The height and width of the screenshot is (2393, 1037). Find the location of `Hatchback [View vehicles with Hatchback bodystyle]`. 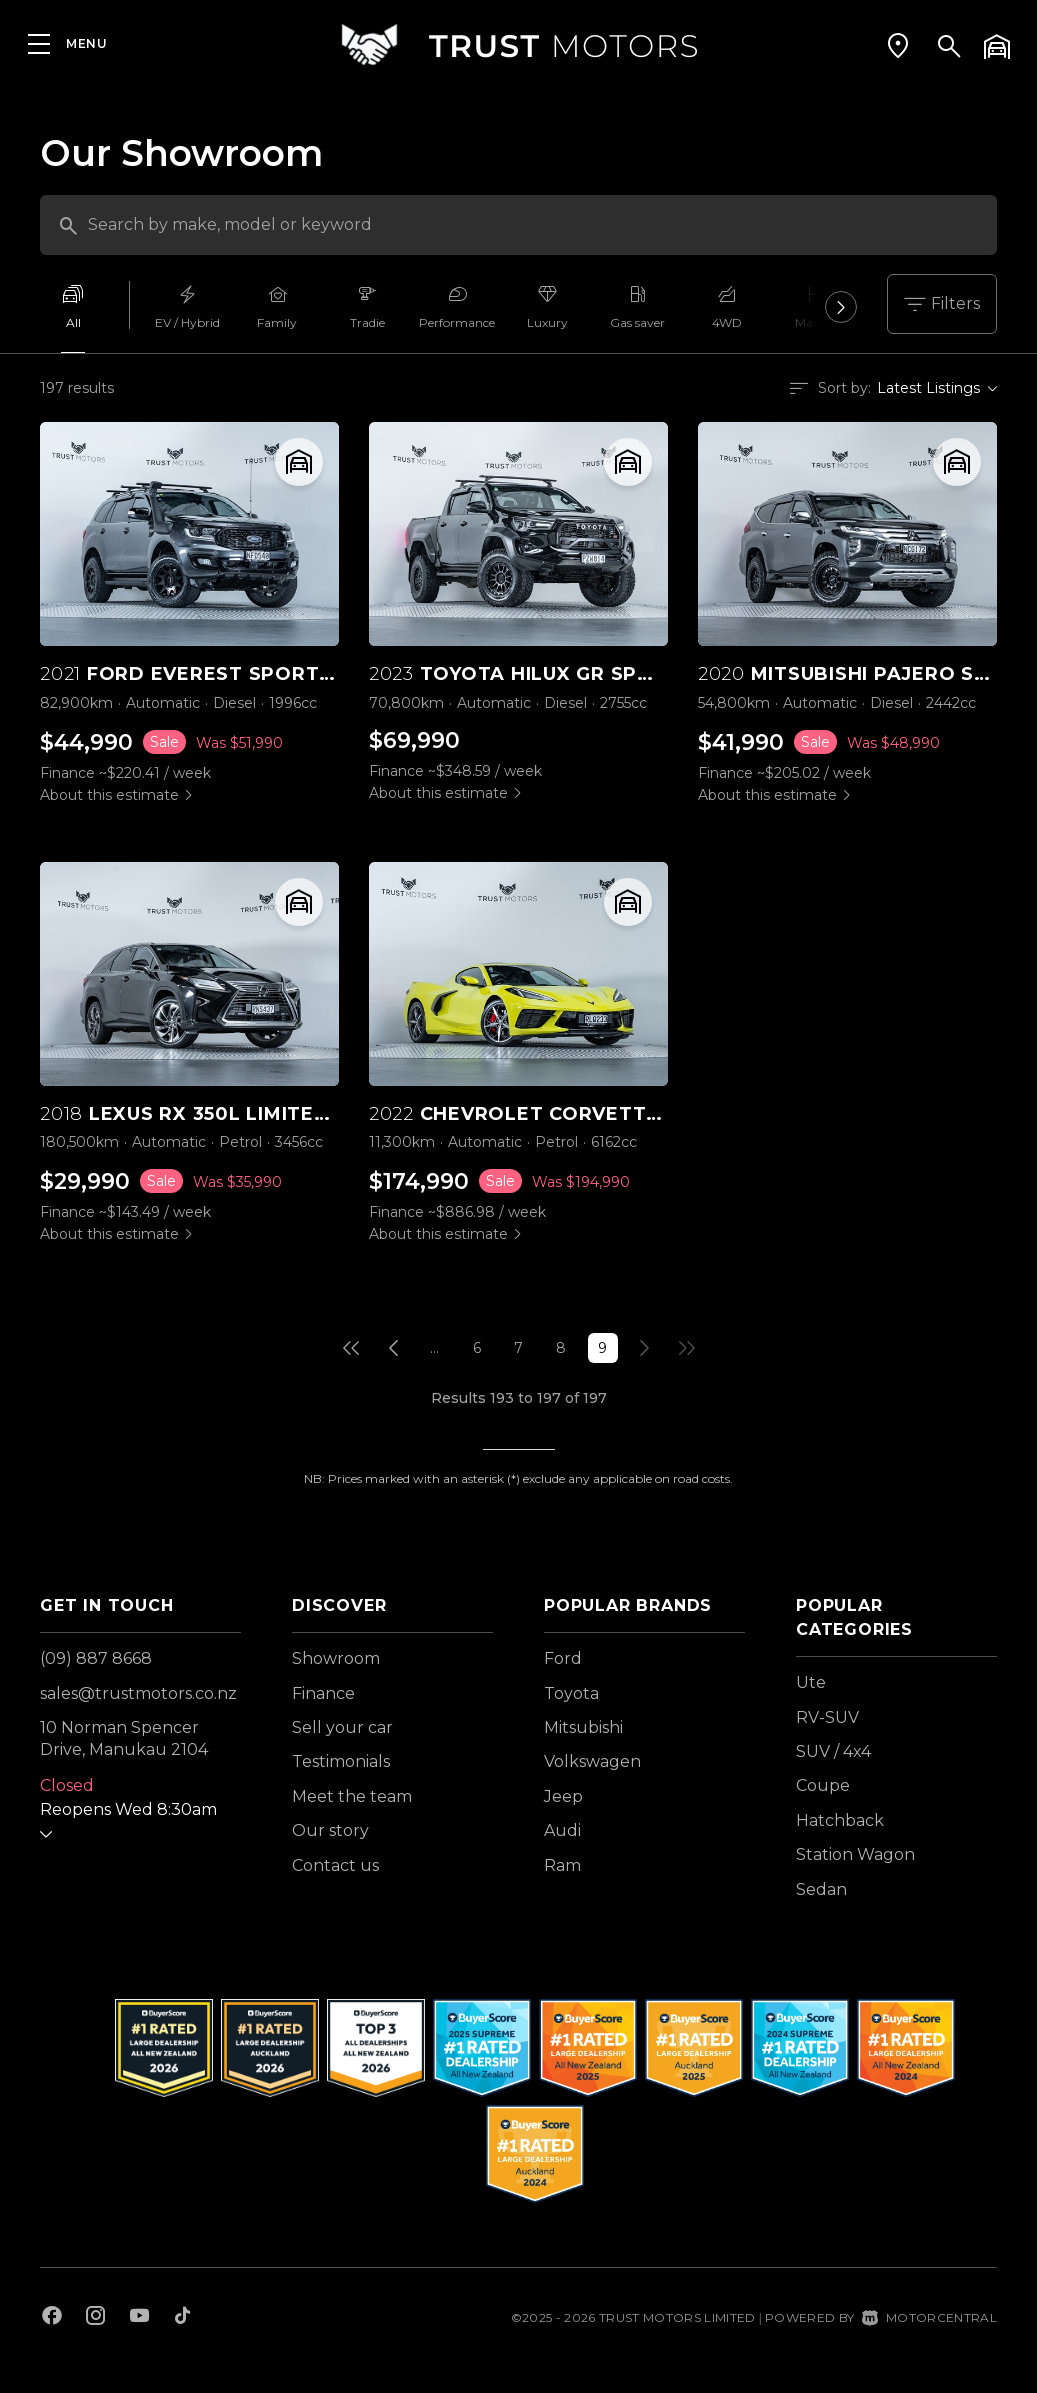

Hatchback [View vehicles with Hatchback bodystyle] is located at coordinates (840, 1820).